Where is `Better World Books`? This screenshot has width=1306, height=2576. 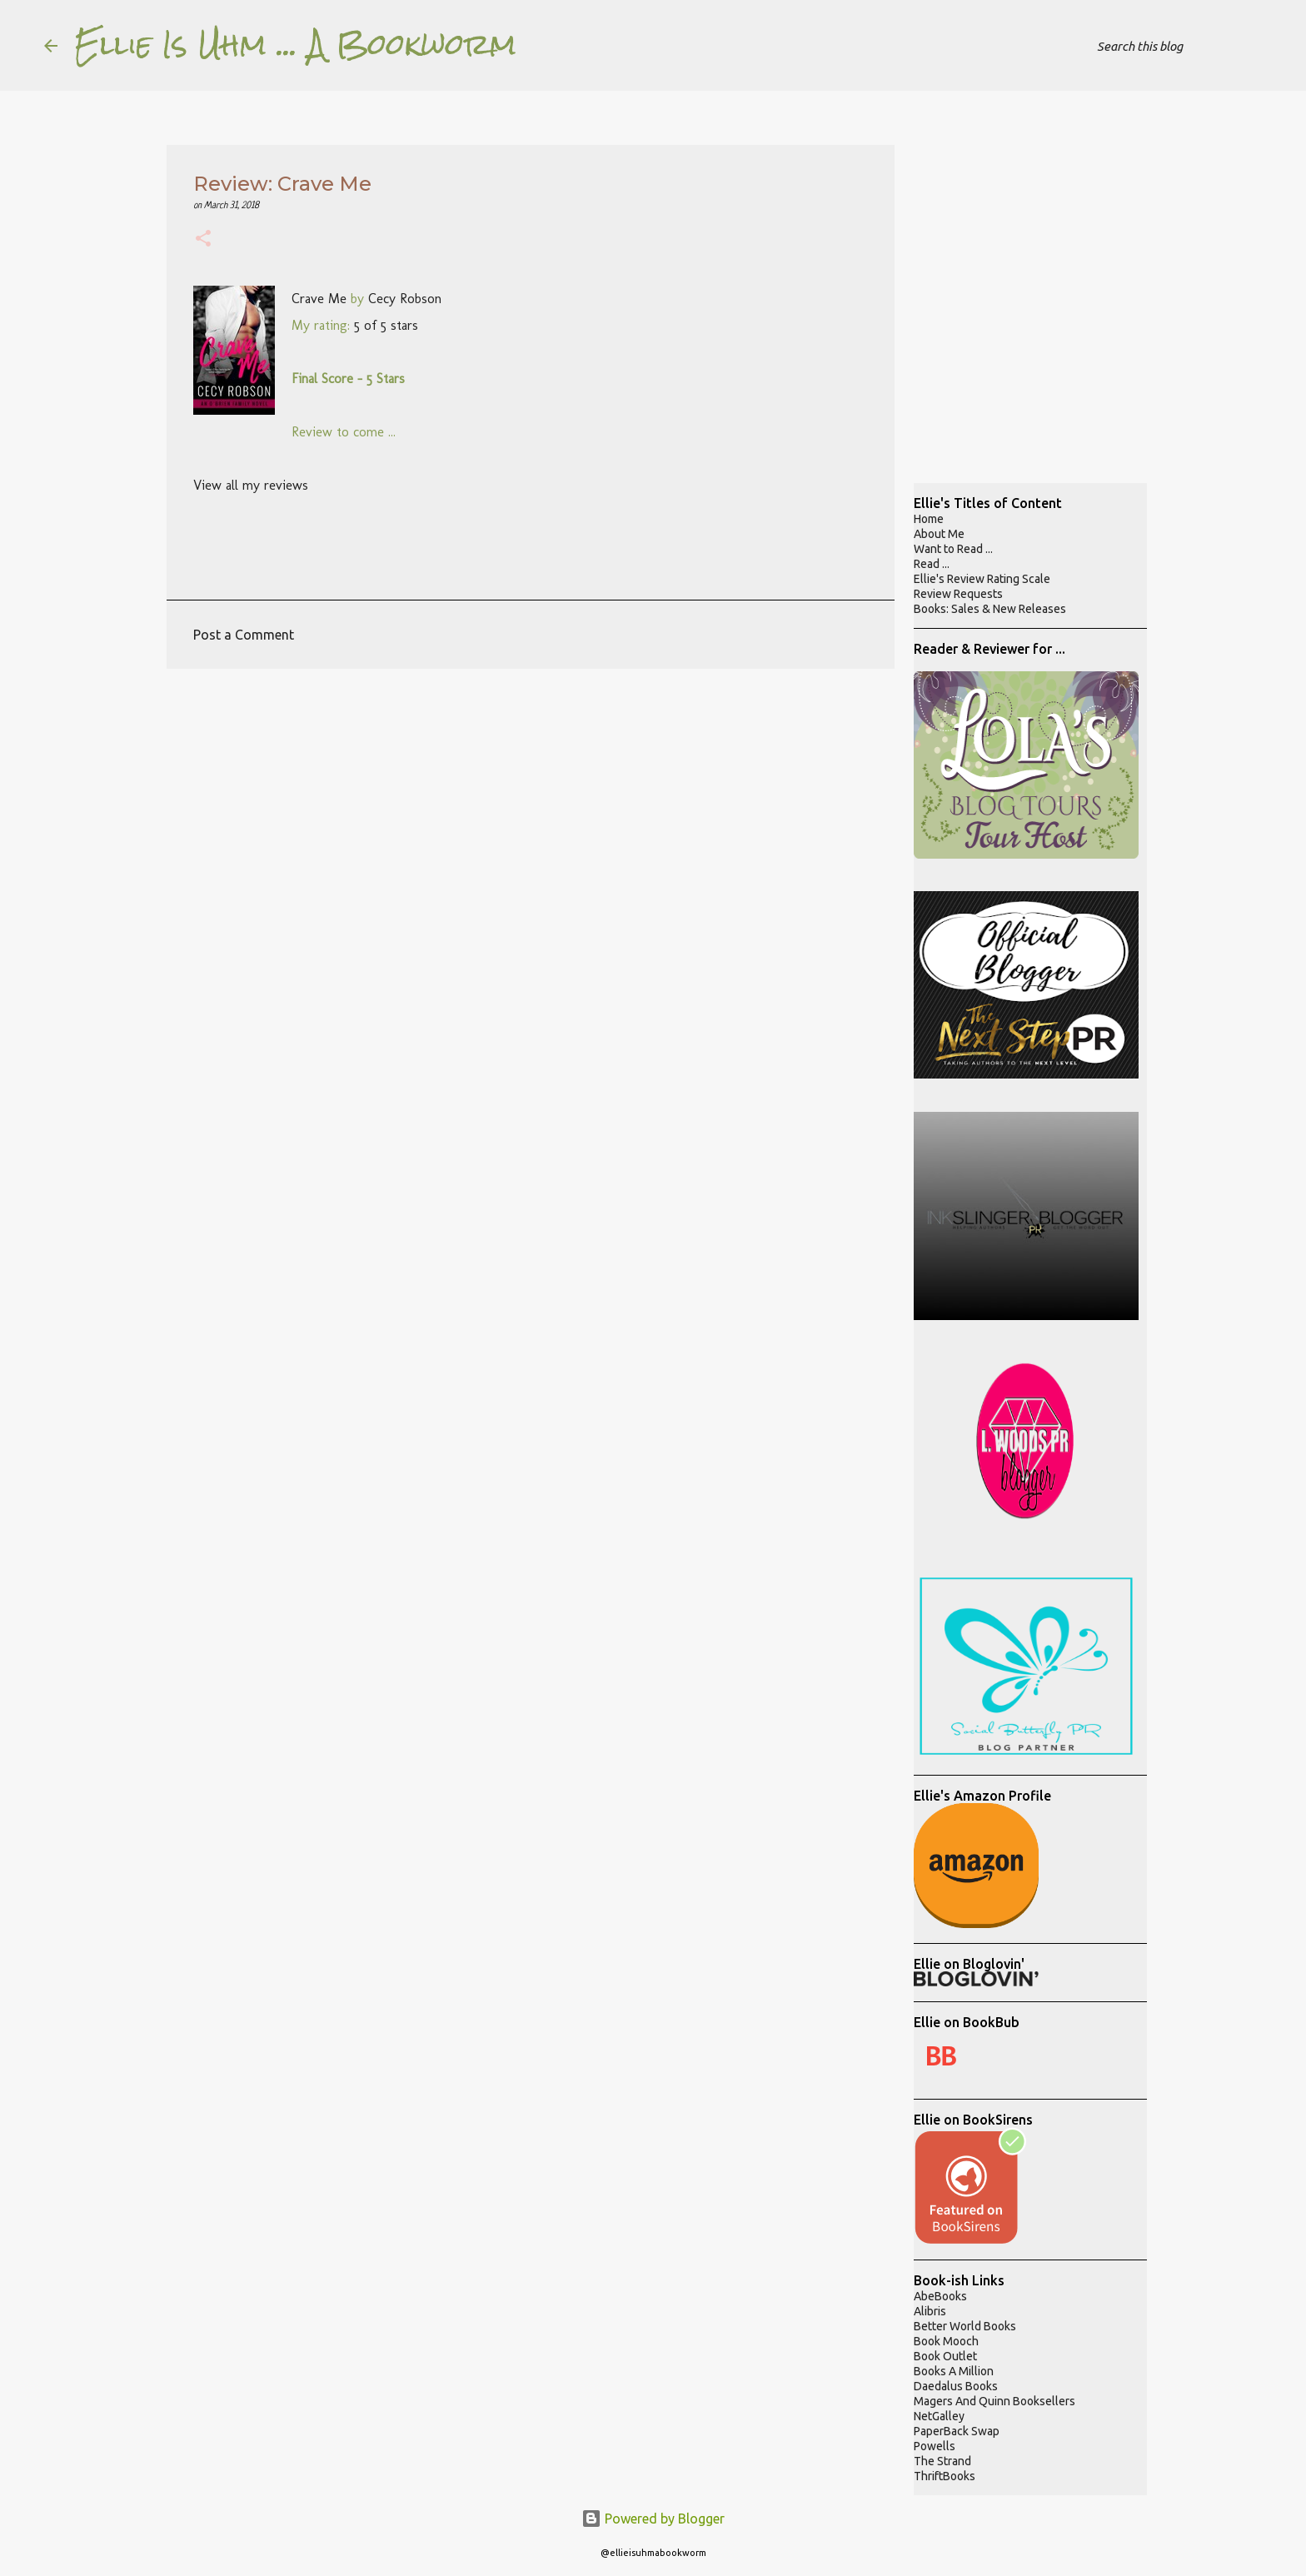
Better World Books is located at coordinates (965, 2326).